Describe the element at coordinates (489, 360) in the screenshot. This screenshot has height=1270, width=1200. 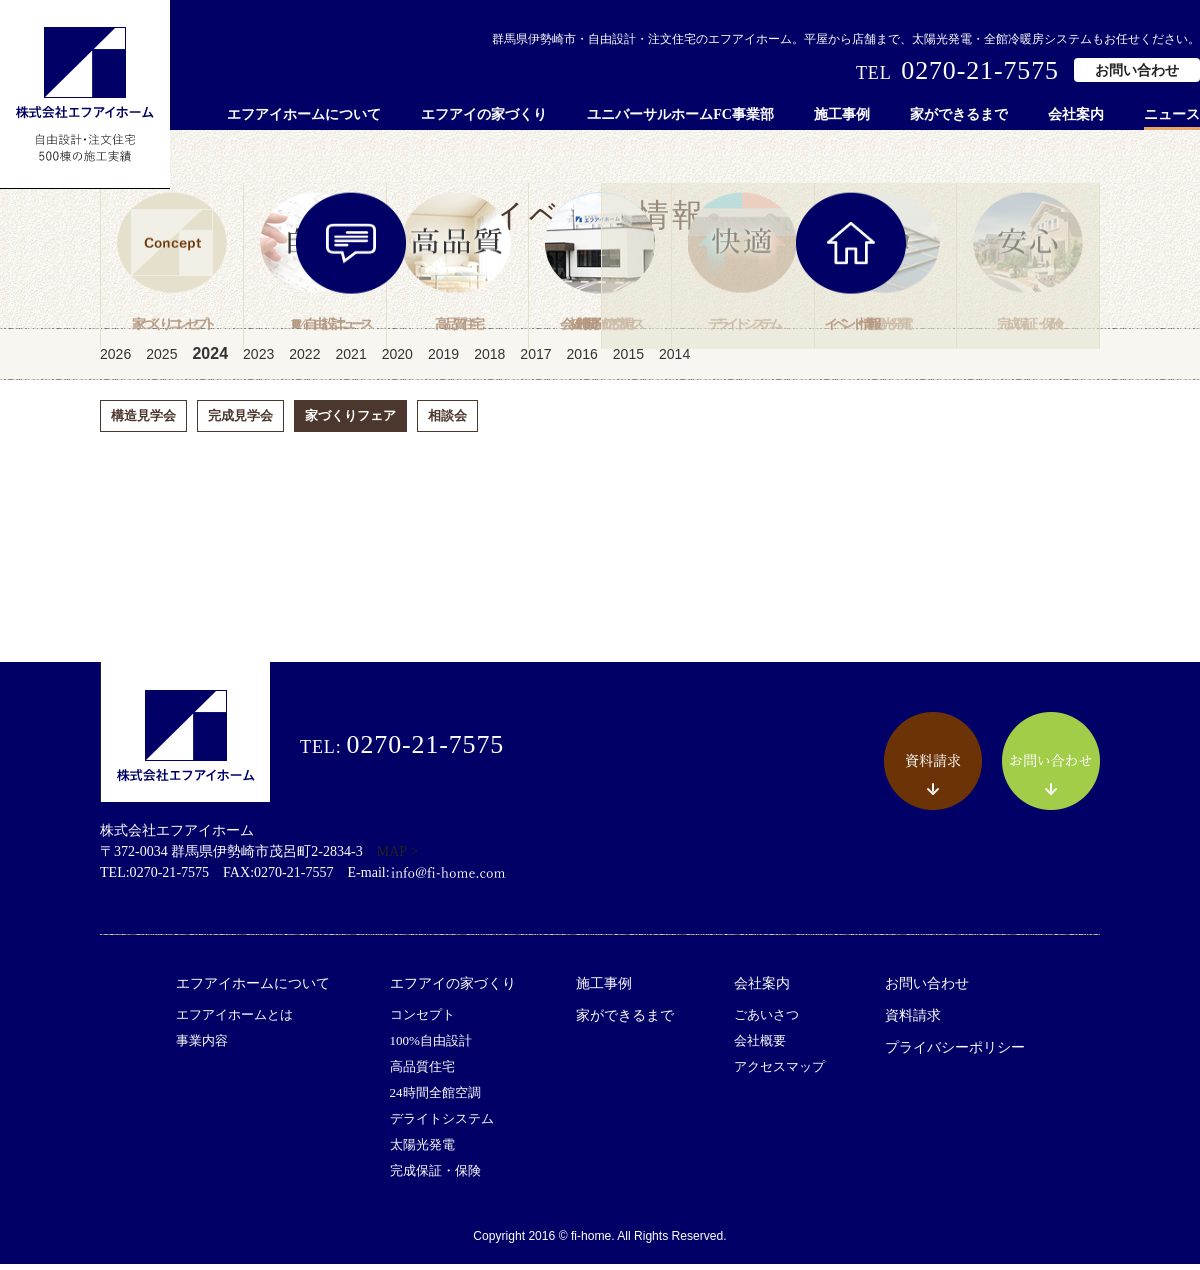
I see `2018` at that location.